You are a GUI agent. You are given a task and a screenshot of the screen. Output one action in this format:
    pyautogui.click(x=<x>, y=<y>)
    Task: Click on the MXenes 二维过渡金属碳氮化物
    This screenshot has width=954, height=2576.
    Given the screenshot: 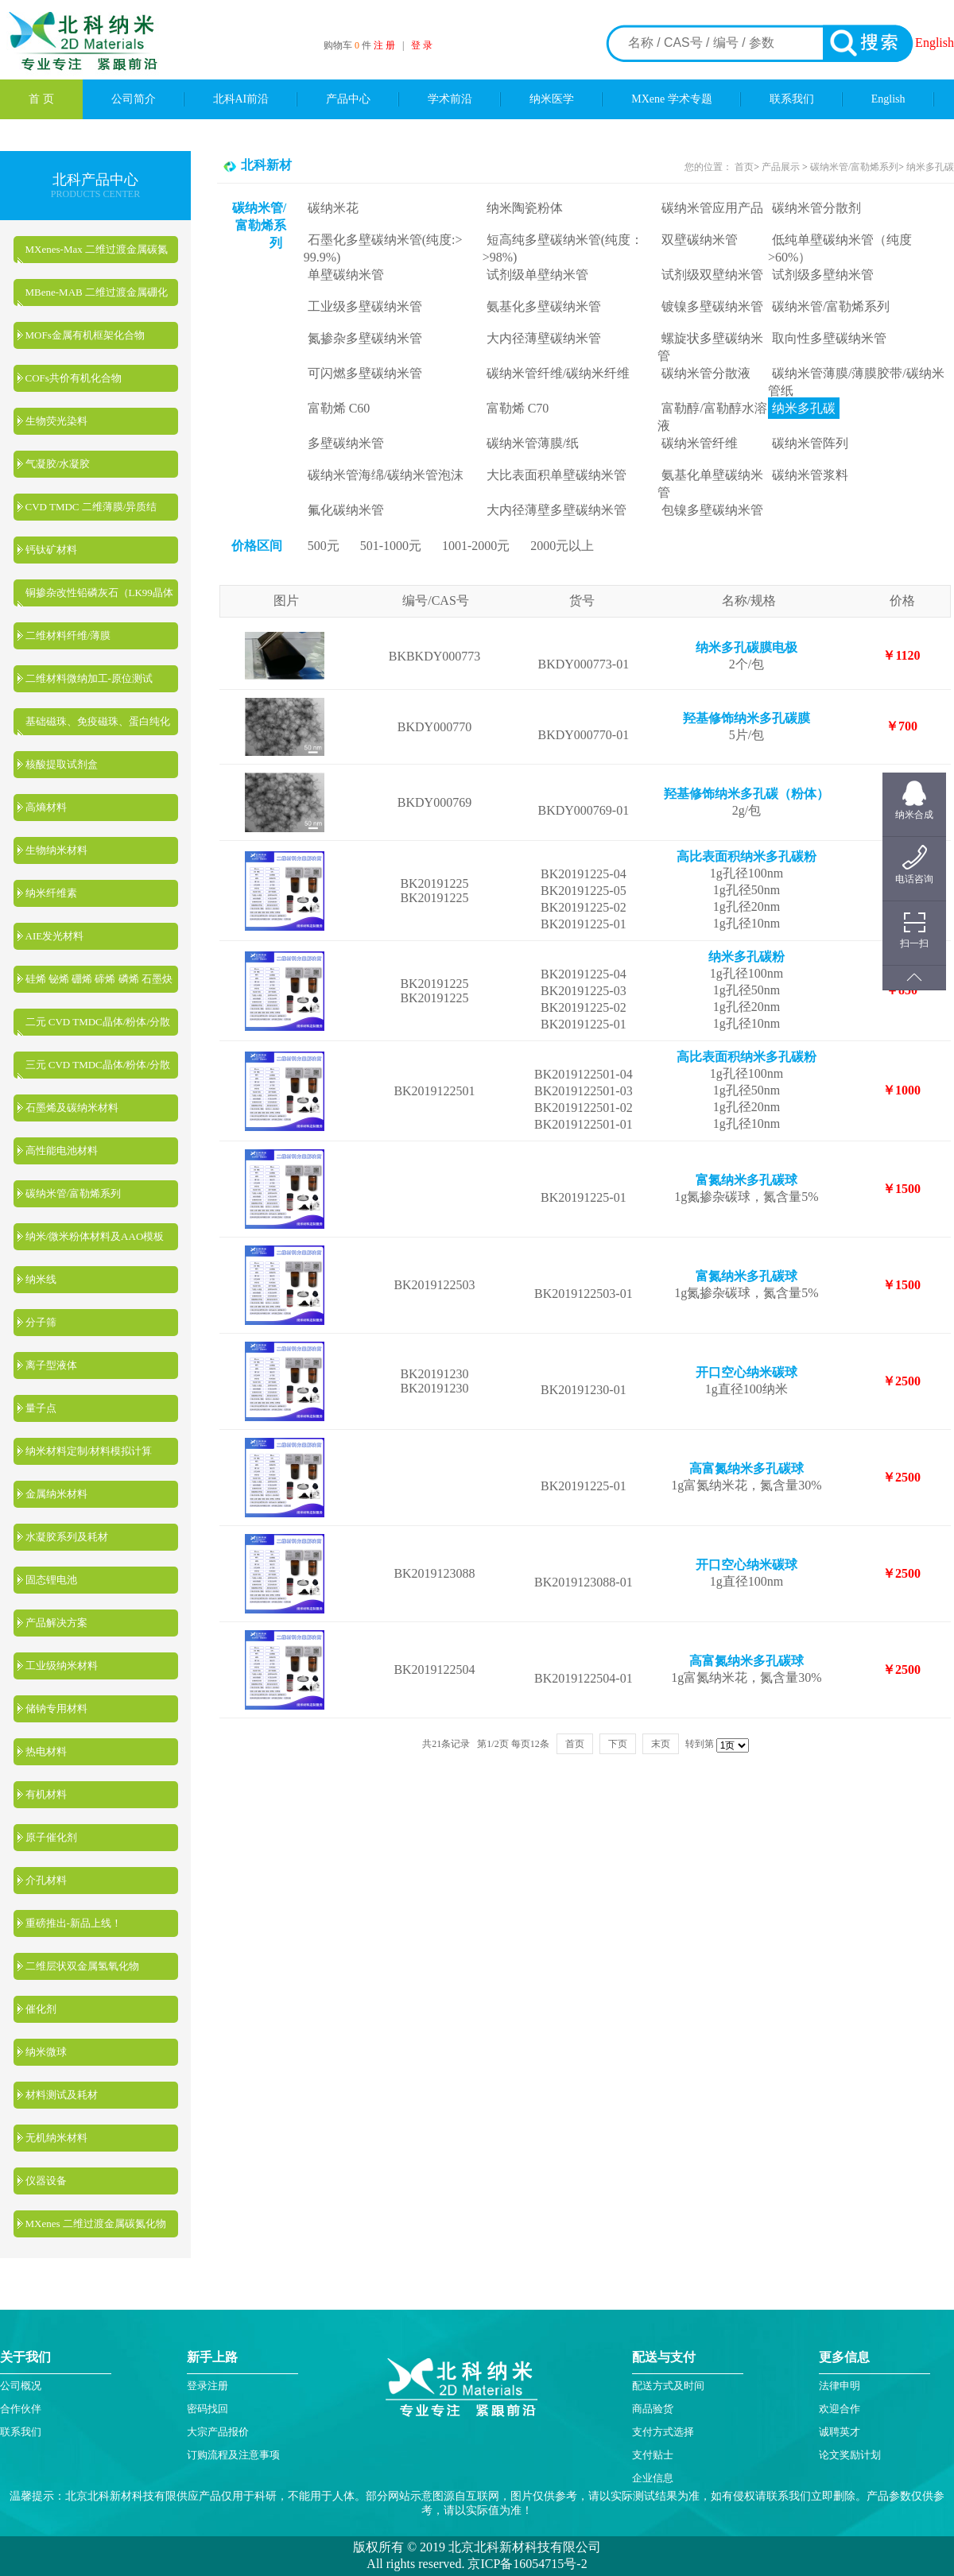 What is the action you would take?
    pyautogui.click(x=95, y=2223)
    